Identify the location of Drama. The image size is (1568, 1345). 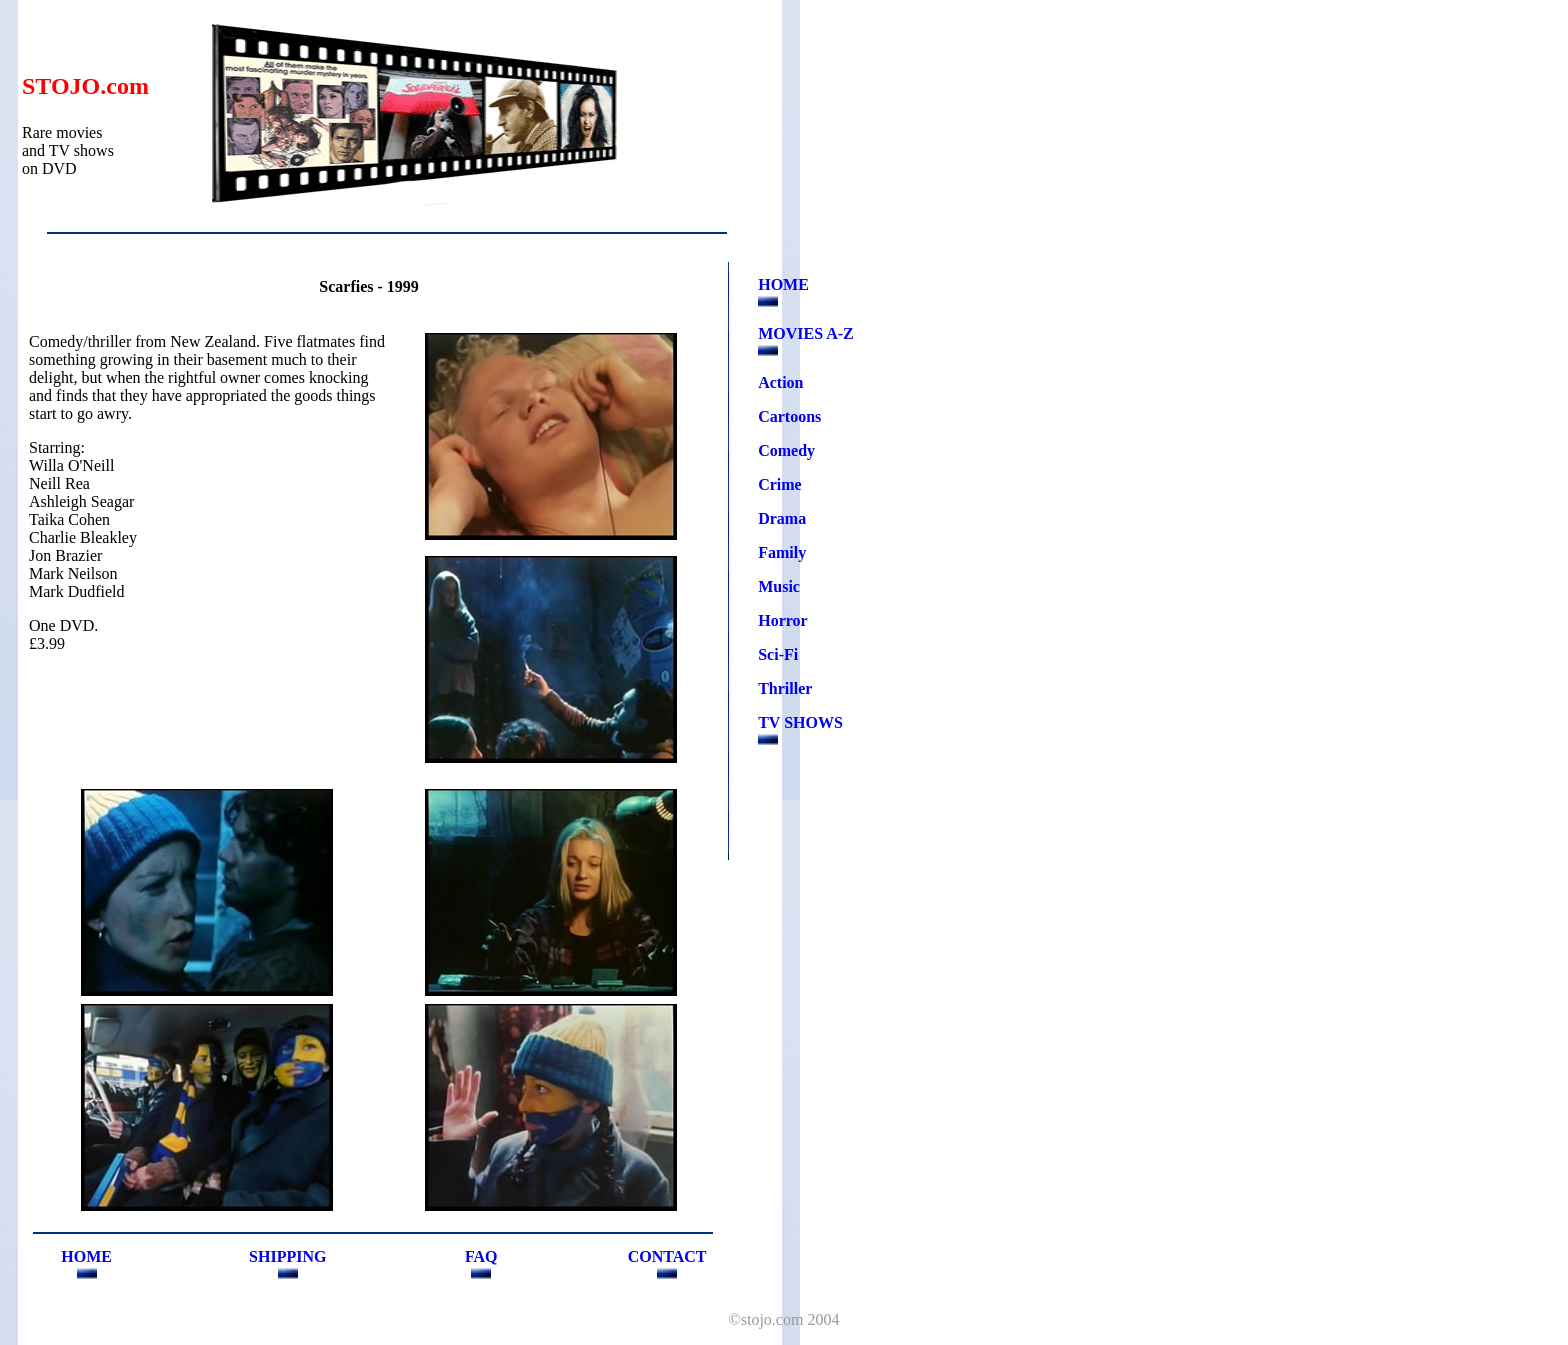
(782, 518).